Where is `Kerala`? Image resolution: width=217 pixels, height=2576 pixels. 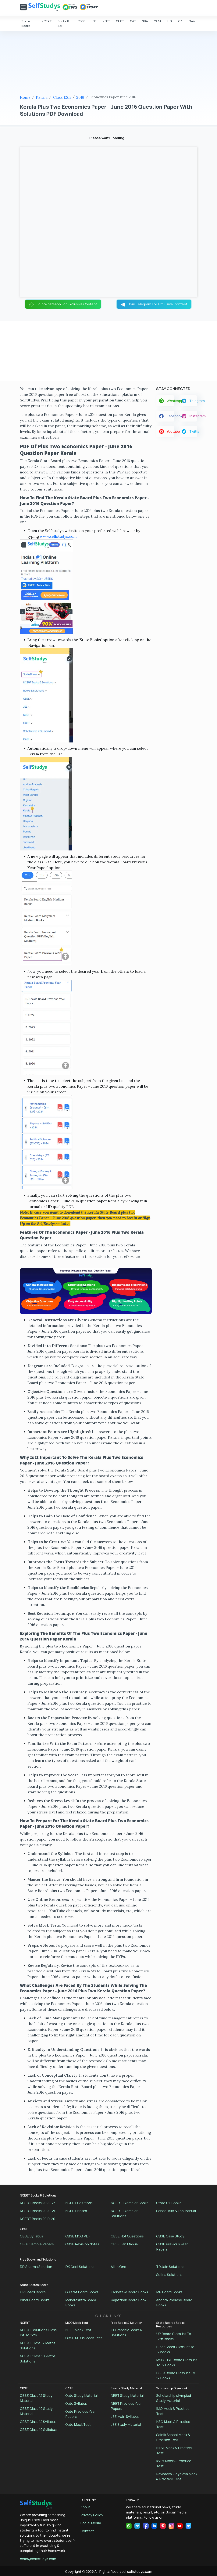
Kerala is located at coordinates (42, 96).